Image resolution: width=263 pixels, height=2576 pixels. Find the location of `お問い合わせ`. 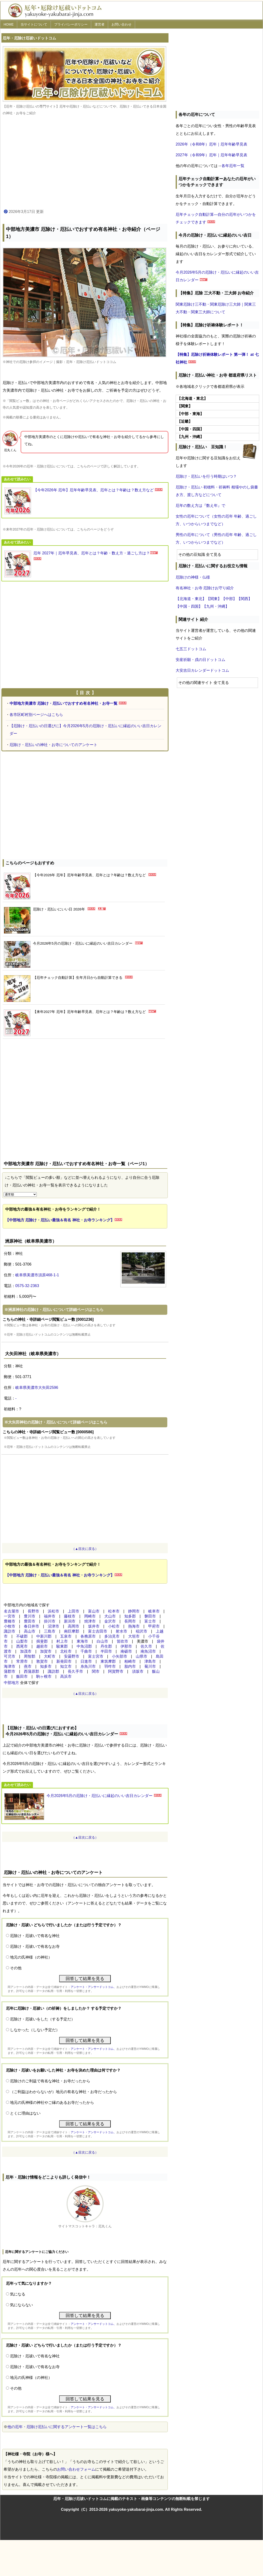

お問い合わせ is located at coordinates (121, 24).